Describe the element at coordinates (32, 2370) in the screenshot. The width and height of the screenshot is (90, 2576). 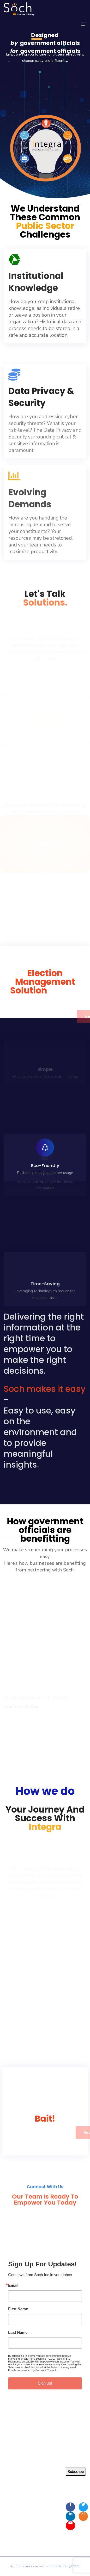
I see `Emails are serviced by Constant Contact.` at that location.